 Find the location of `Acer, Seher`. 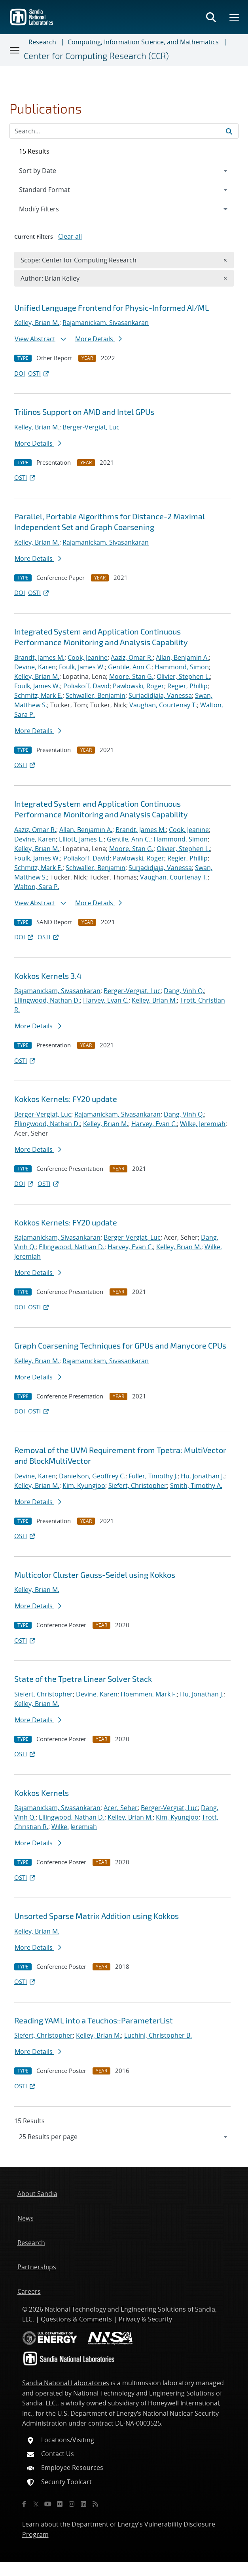

Acer, Seher is located at coordinates (121, 1807).